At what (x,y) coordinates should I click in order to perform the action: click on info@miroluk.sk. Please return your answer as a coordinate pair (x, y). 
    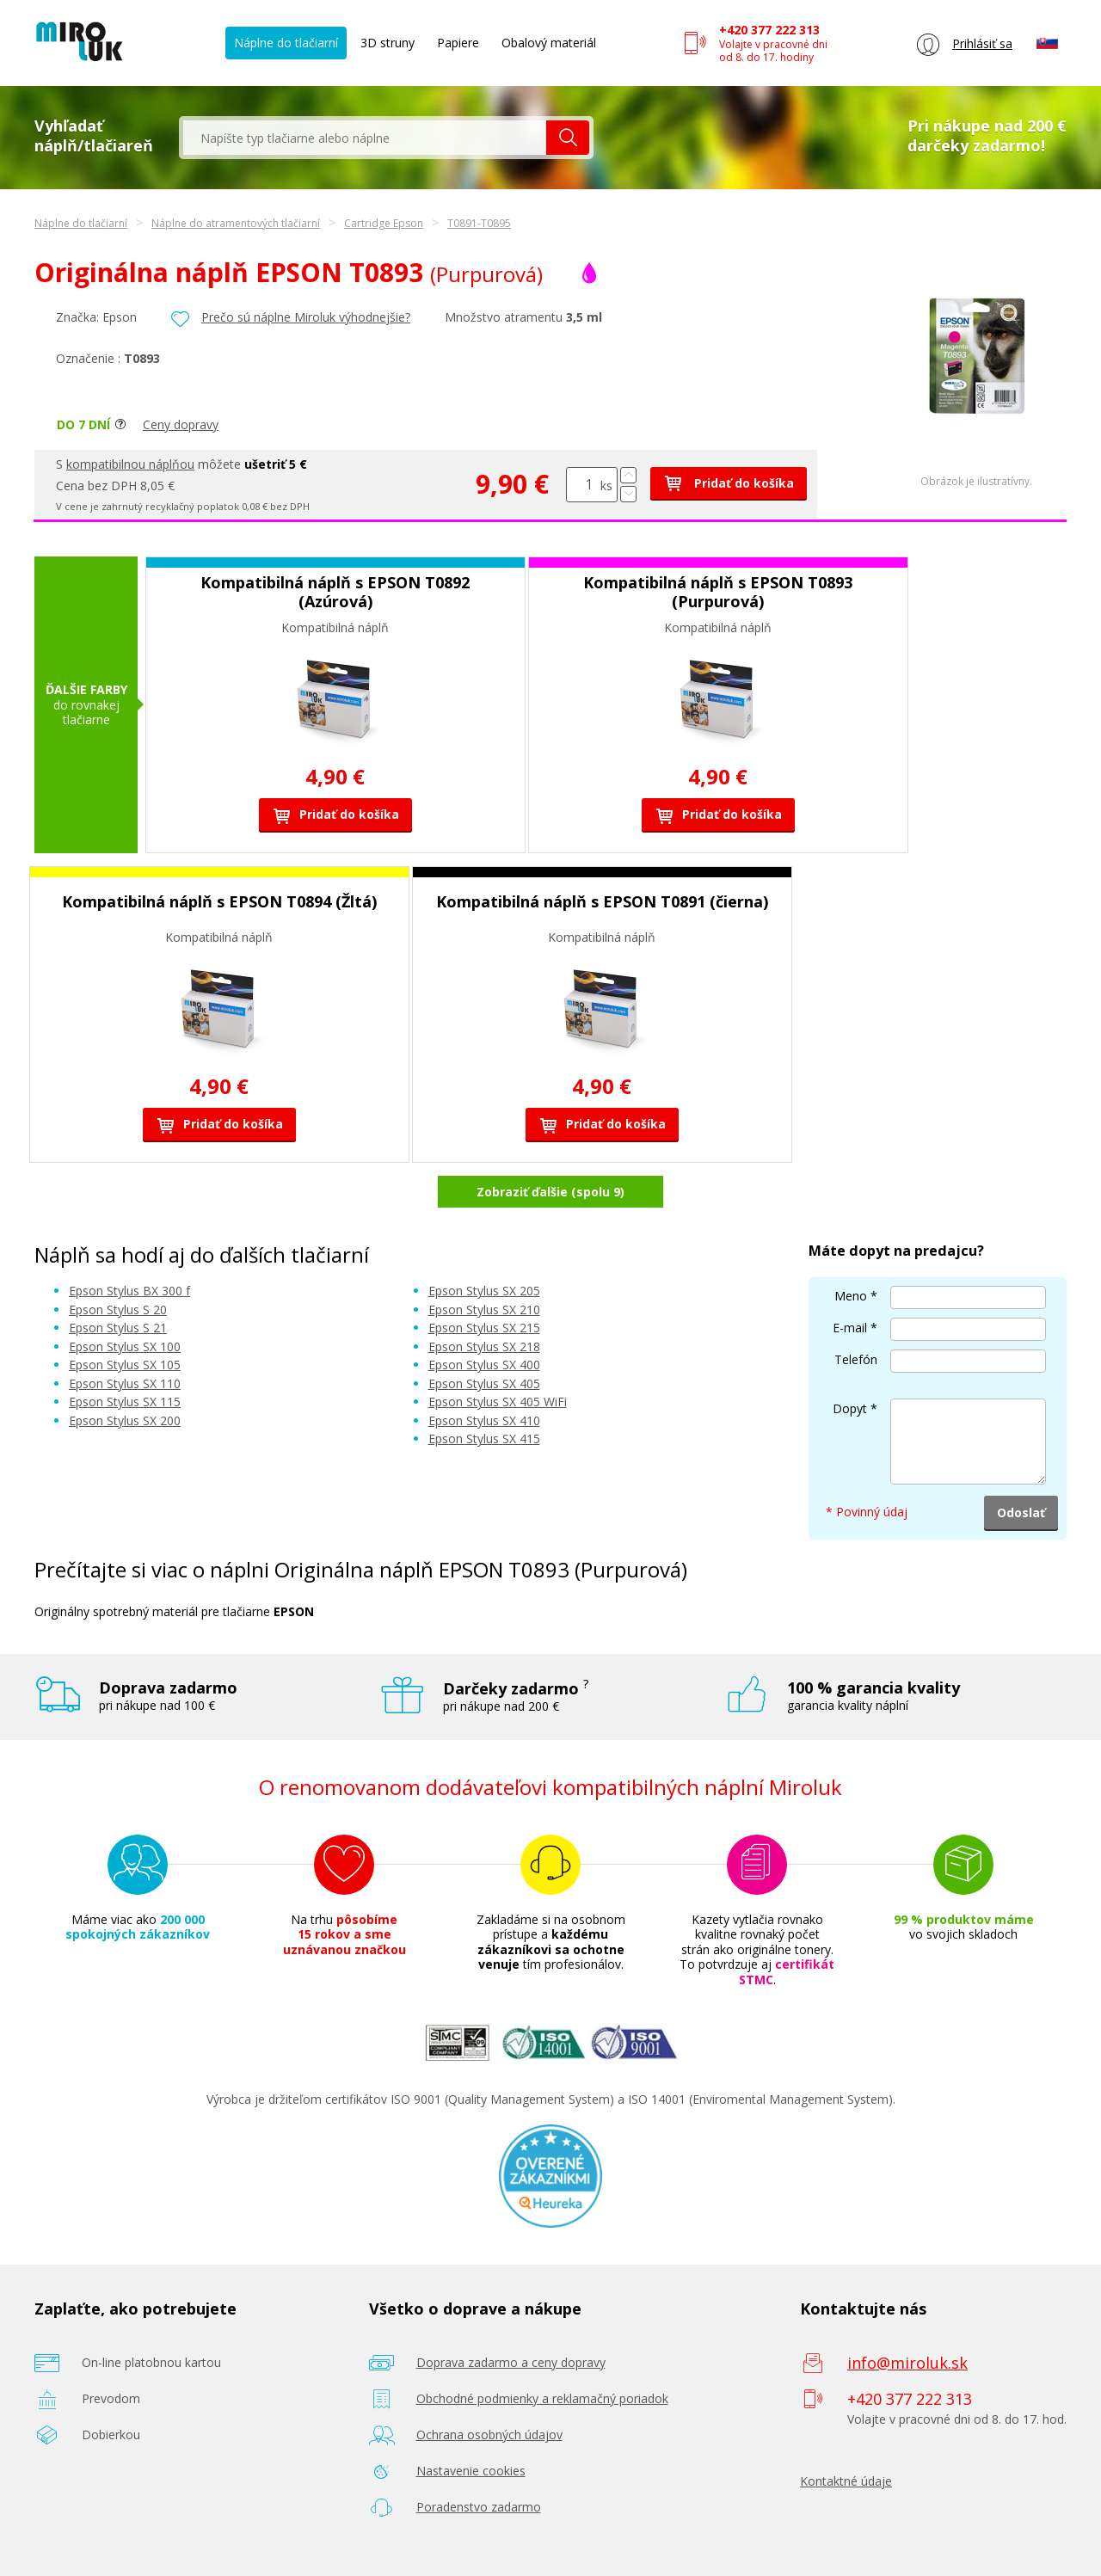
    Looking at the image, I should click on (907, 2362).